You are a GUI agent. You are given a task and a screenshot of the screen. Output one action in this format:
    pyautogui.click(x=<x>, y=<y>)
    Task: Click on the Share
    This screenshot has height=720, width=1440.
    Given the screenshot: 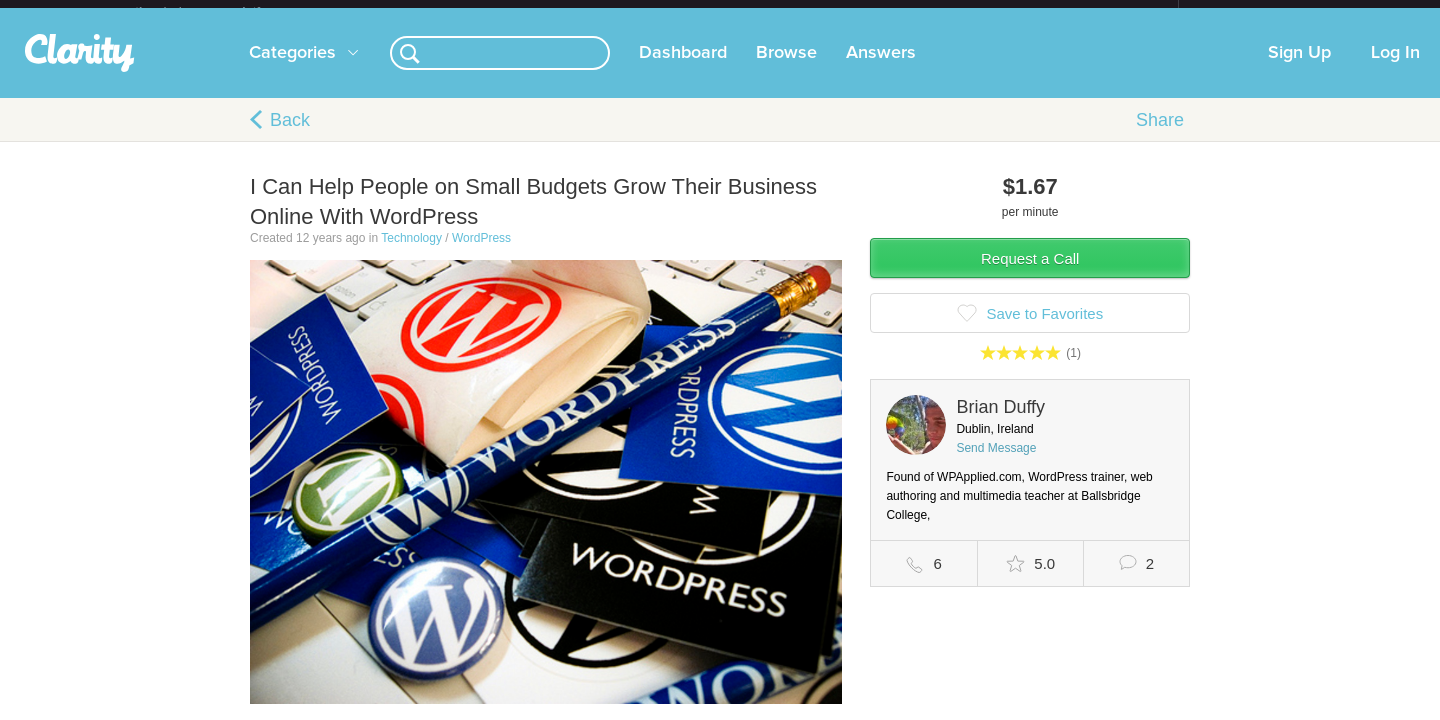 What is the action you would take?
    pyautogui.click(x=1160, y=136)
    